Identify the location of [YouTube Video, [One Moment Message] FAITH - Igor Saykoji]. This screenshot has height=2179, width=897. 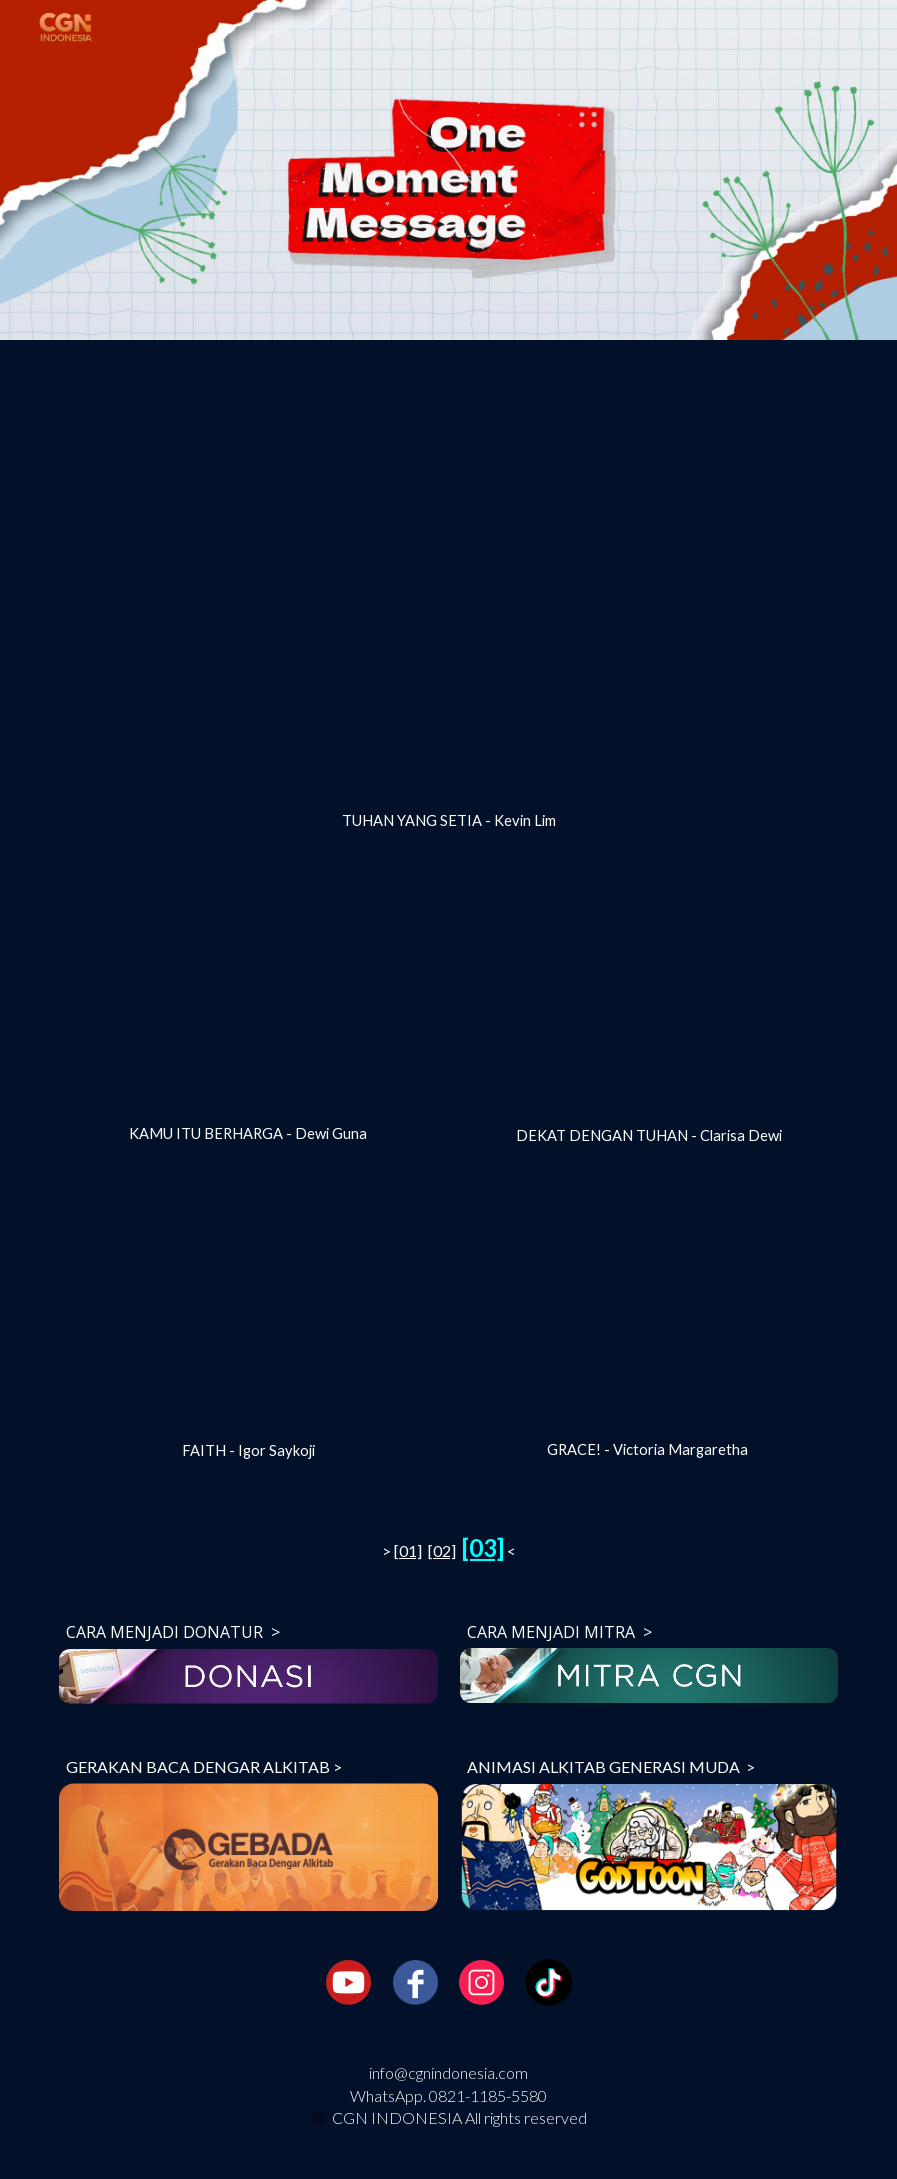
(248, 1317).